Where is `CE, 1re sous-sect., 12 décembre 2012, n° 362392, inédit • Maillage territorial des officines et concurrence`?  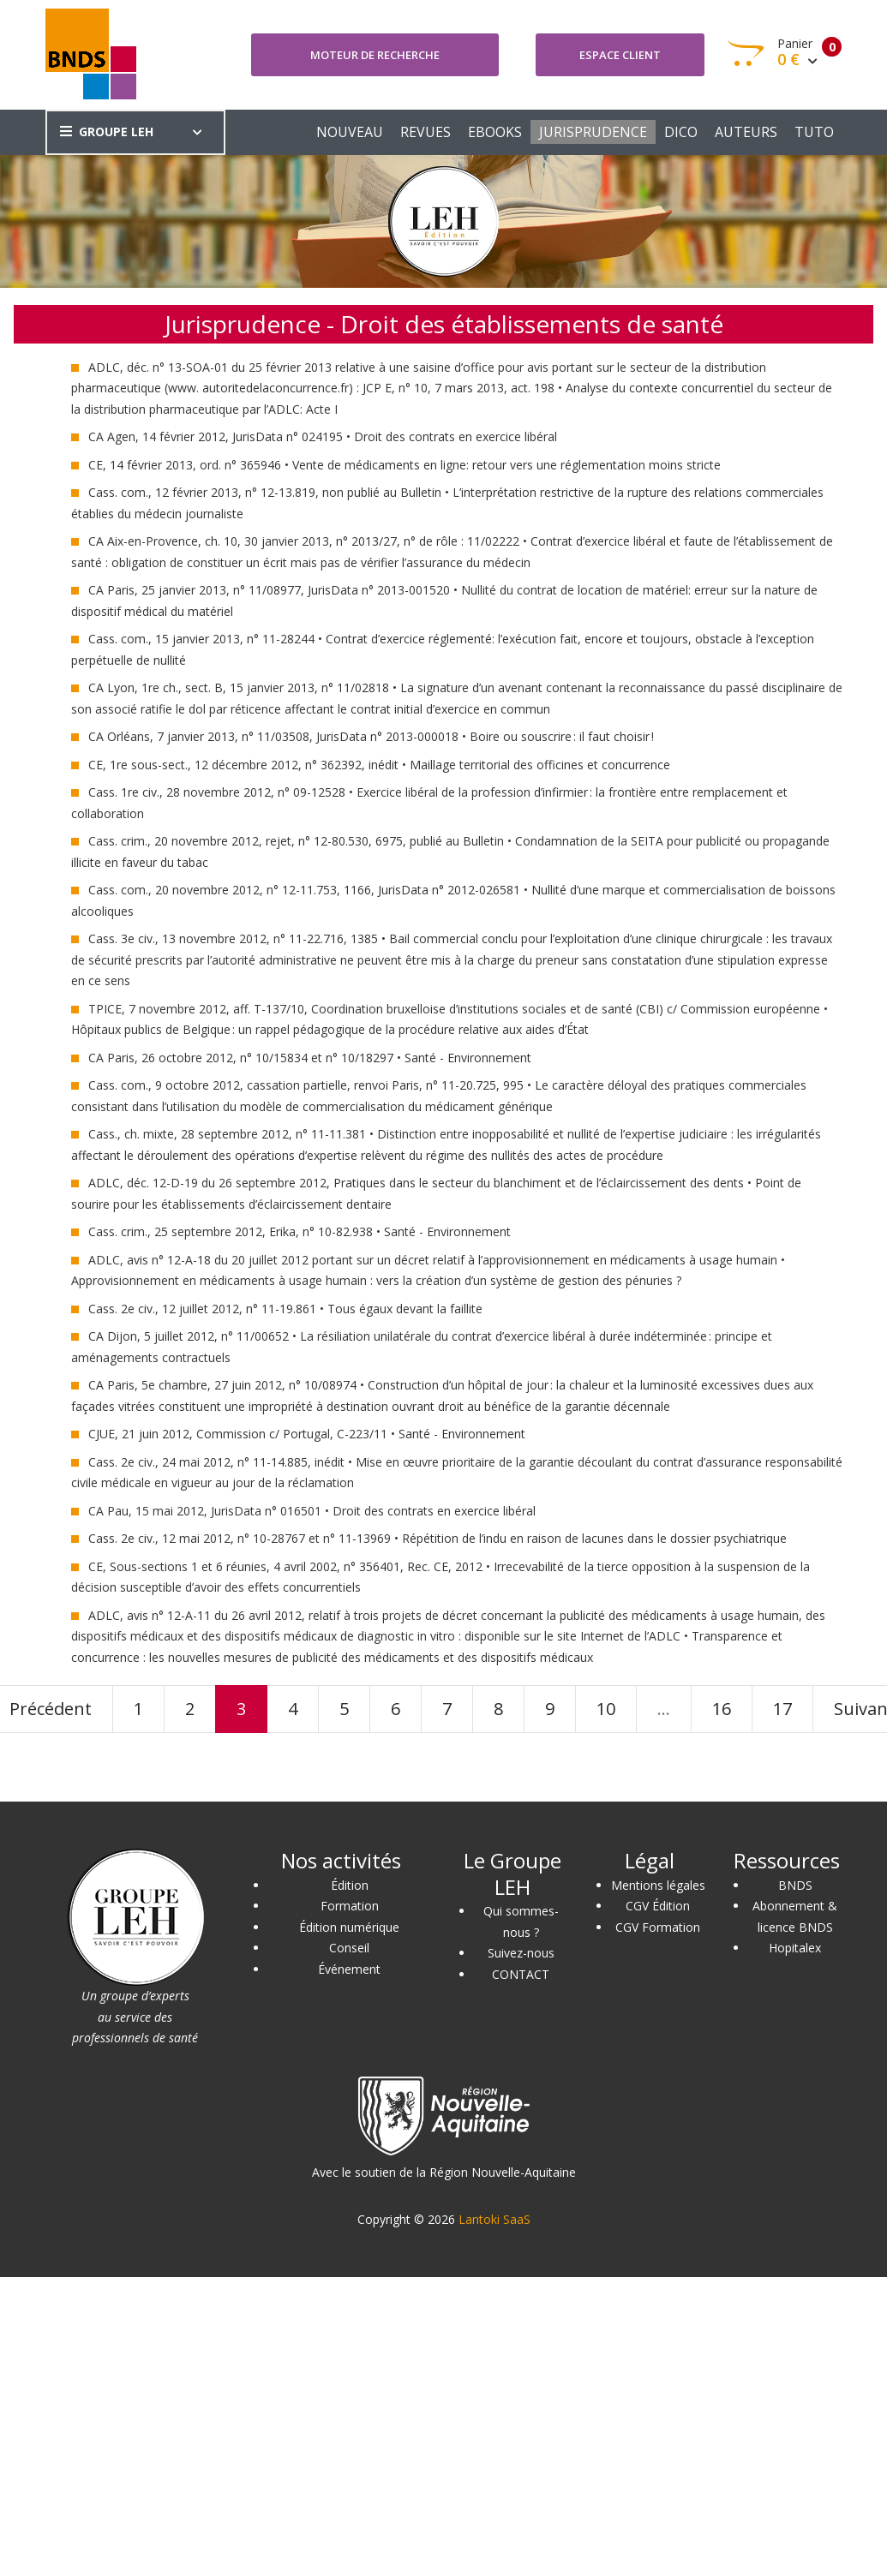 CE, 1re sous-sect., 12 décembre 2012, n° 362392, inédit • Maillage territorial des officines et concurrence is located at coordinates (379, 764).